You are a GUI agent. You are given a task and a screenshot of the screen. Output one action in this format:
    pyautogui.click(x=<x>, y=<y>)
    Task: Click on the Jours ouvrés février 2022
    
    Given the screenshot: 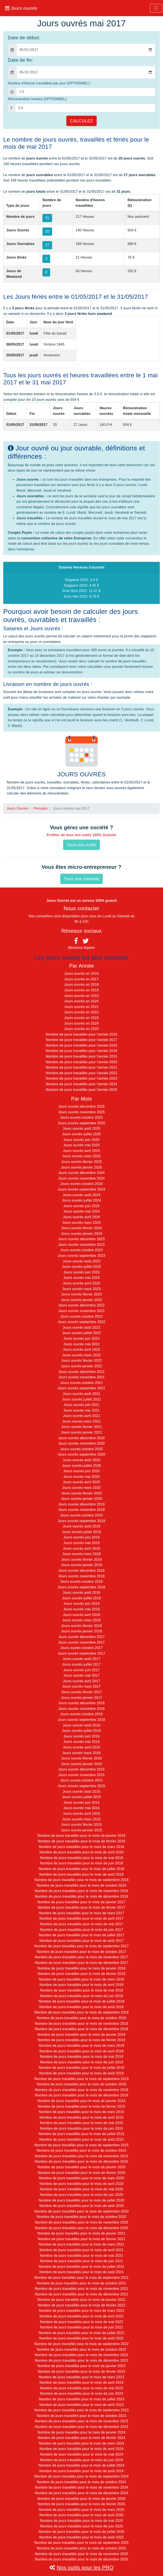 What is the action you would take?
    pyautogui.click(x=81, y=1360)
    